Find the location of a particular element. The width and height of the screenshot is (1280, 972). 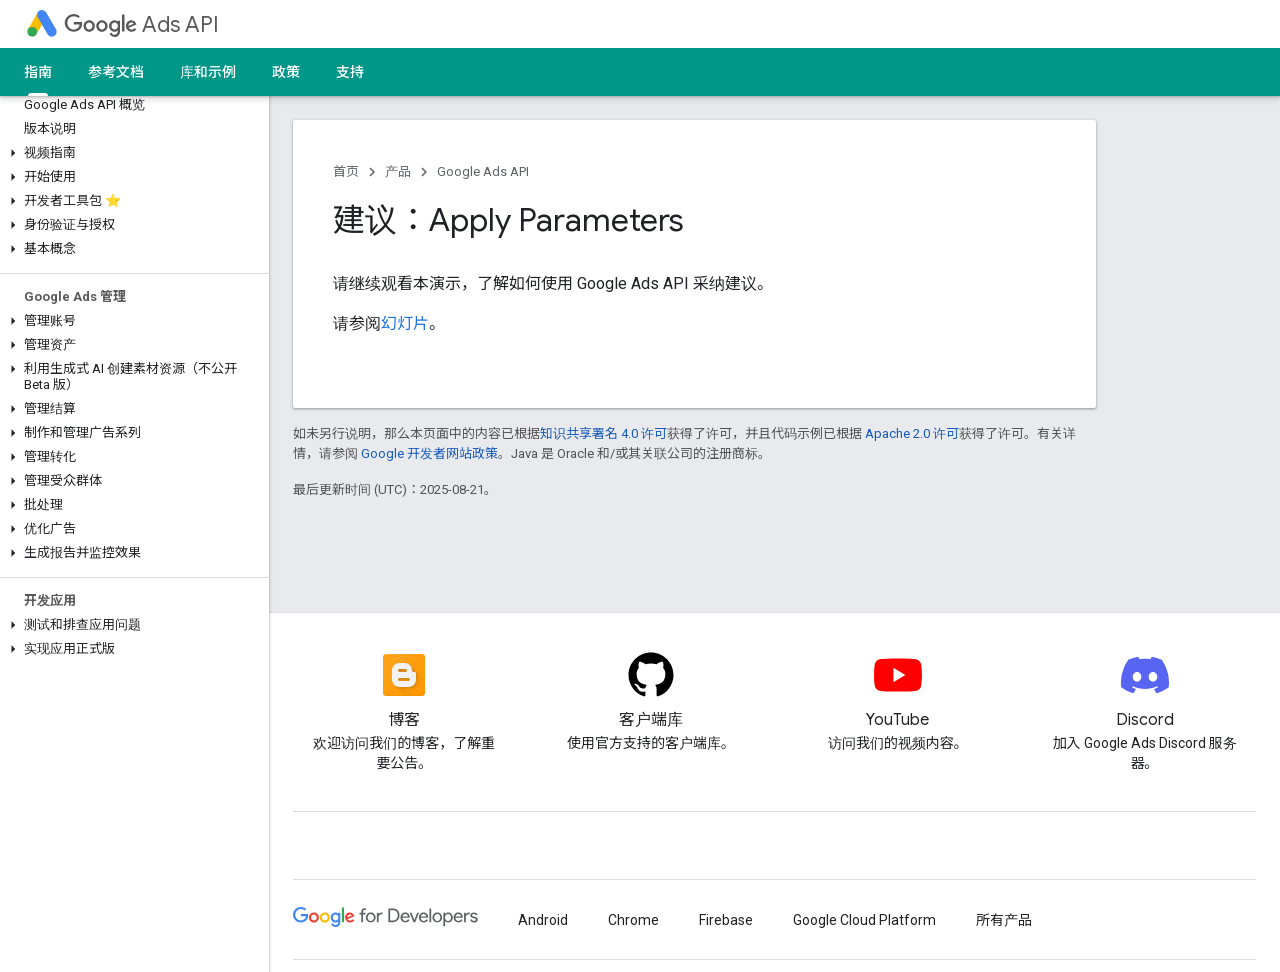

政策 is located at coordinates (286, 72).